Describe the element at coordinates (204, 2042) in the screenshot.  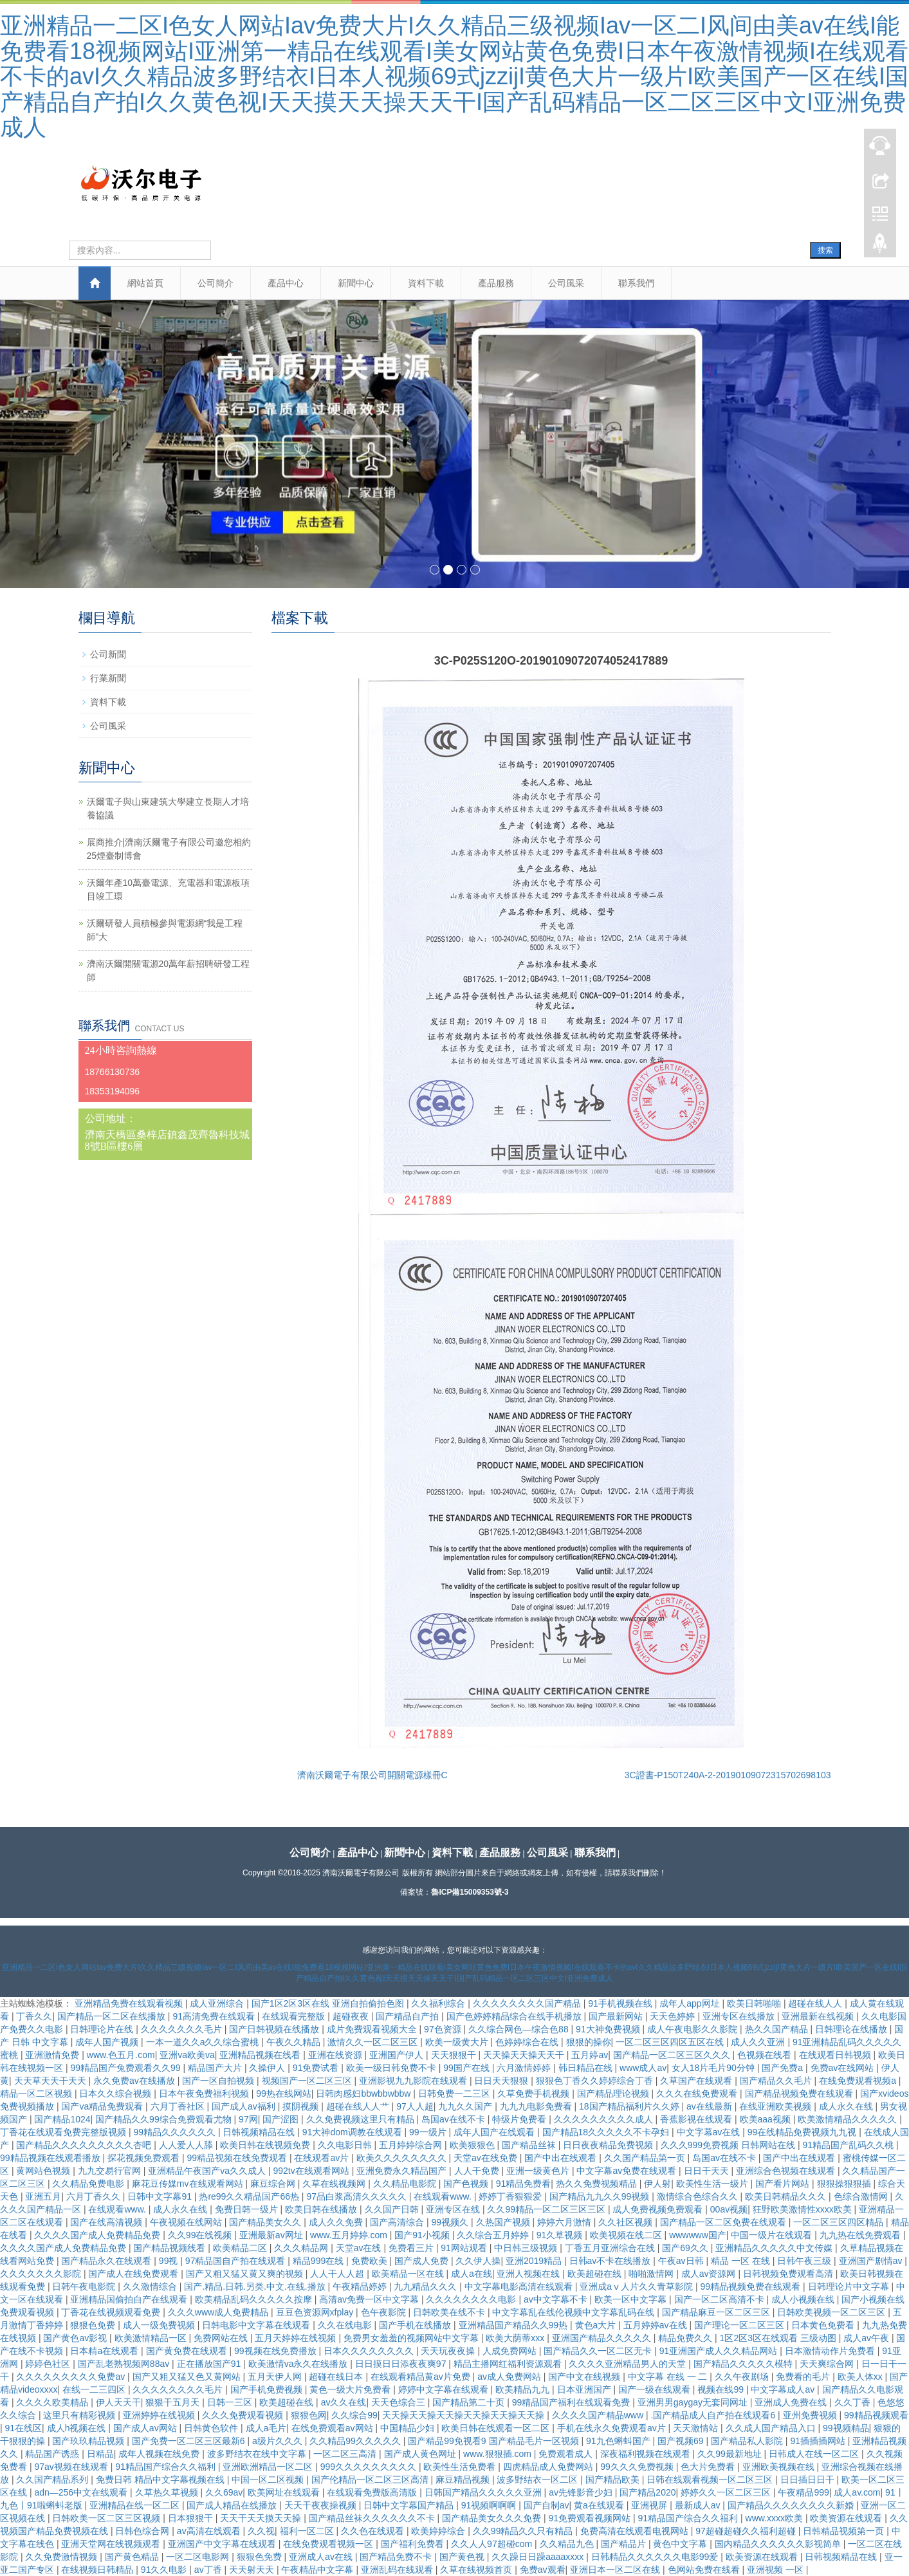
I see `一本一道久久a久久综合蜜桃` at that location.